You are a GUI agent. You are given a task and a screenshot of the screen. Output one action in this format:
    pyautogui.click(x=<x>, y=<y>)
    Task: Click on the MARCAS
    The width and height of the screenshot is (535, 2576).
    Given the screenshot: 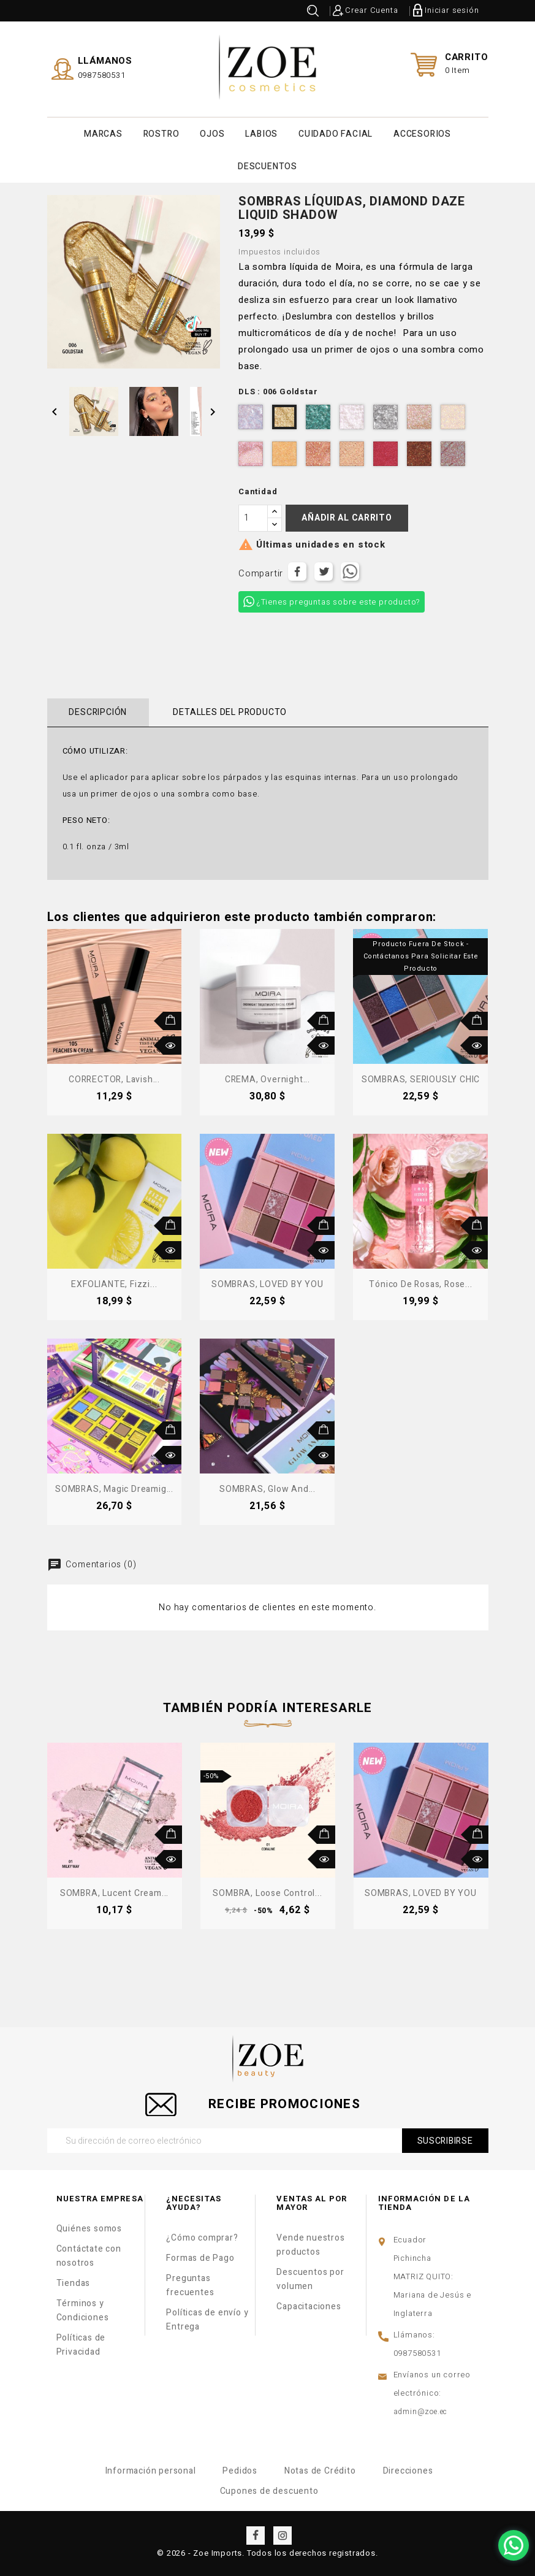 What is the action you would take?
    pyautogui.click(x=103, y=133)
    